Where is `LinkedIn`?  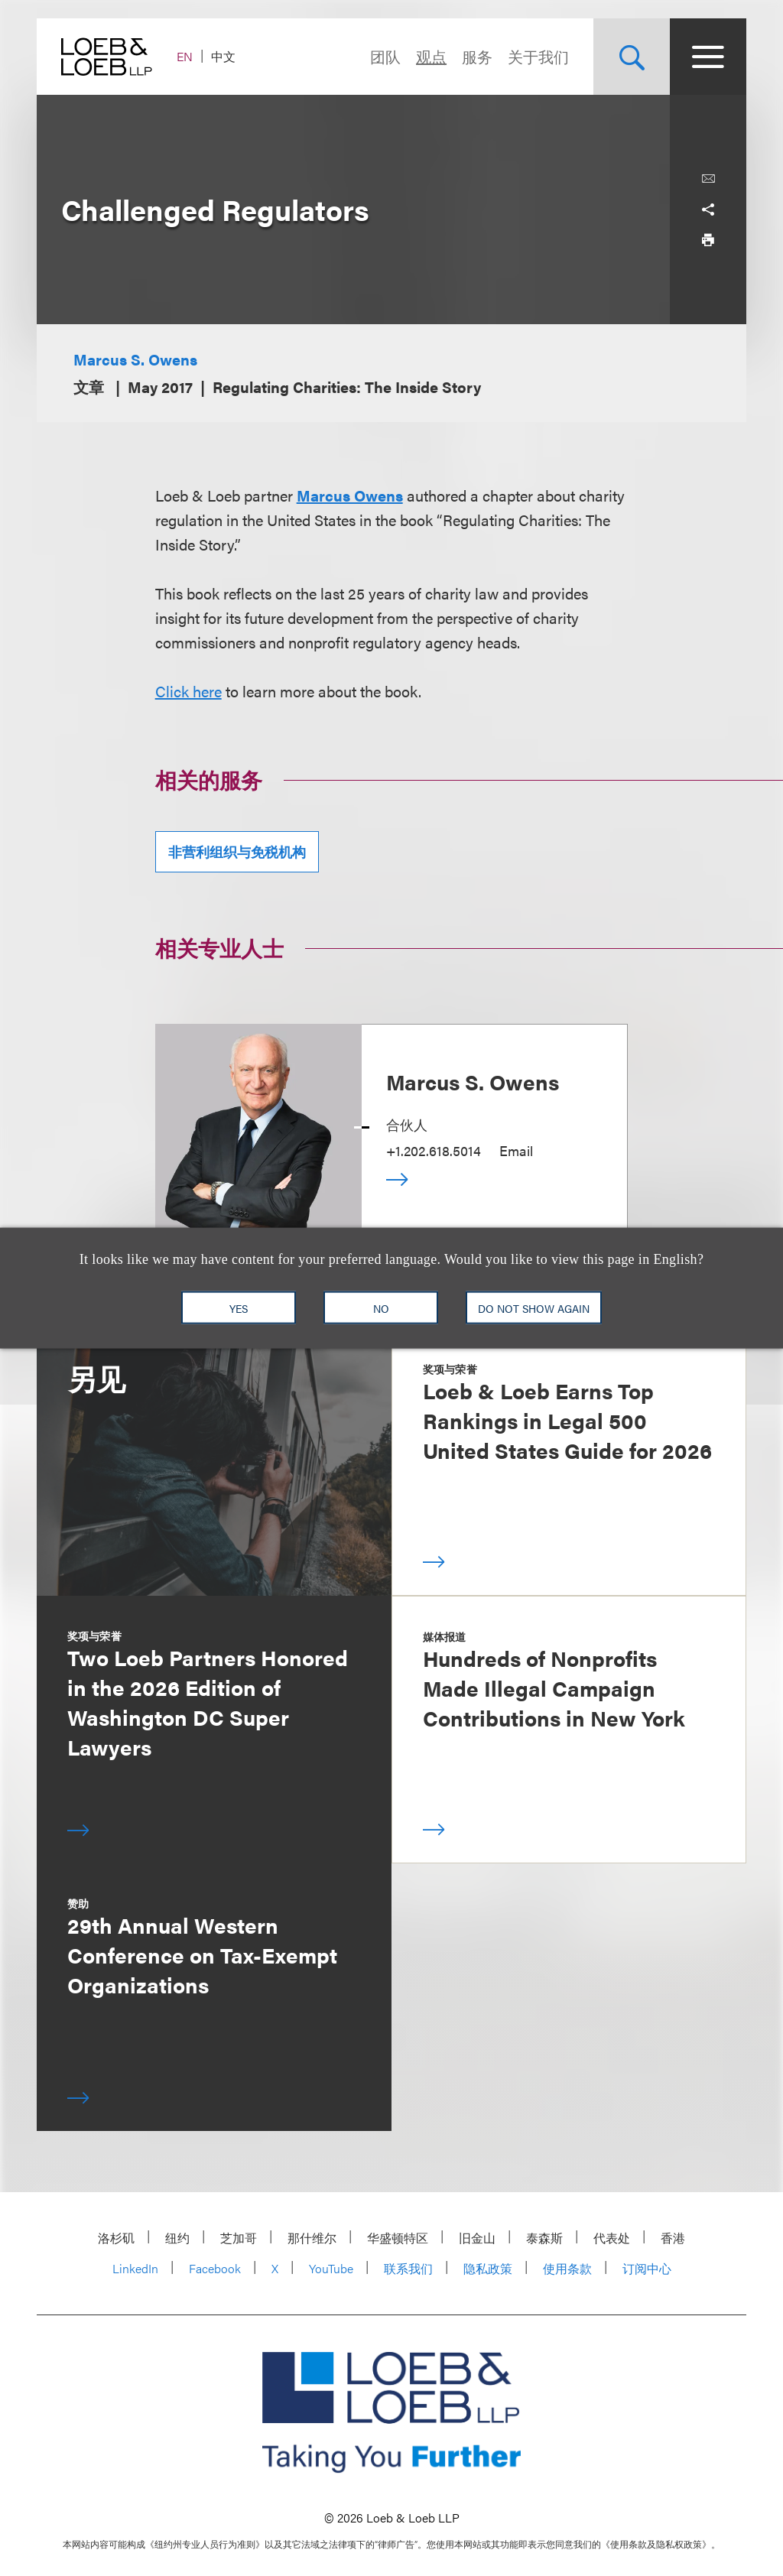 LinkedIn is located at coordinates (135, 2268).